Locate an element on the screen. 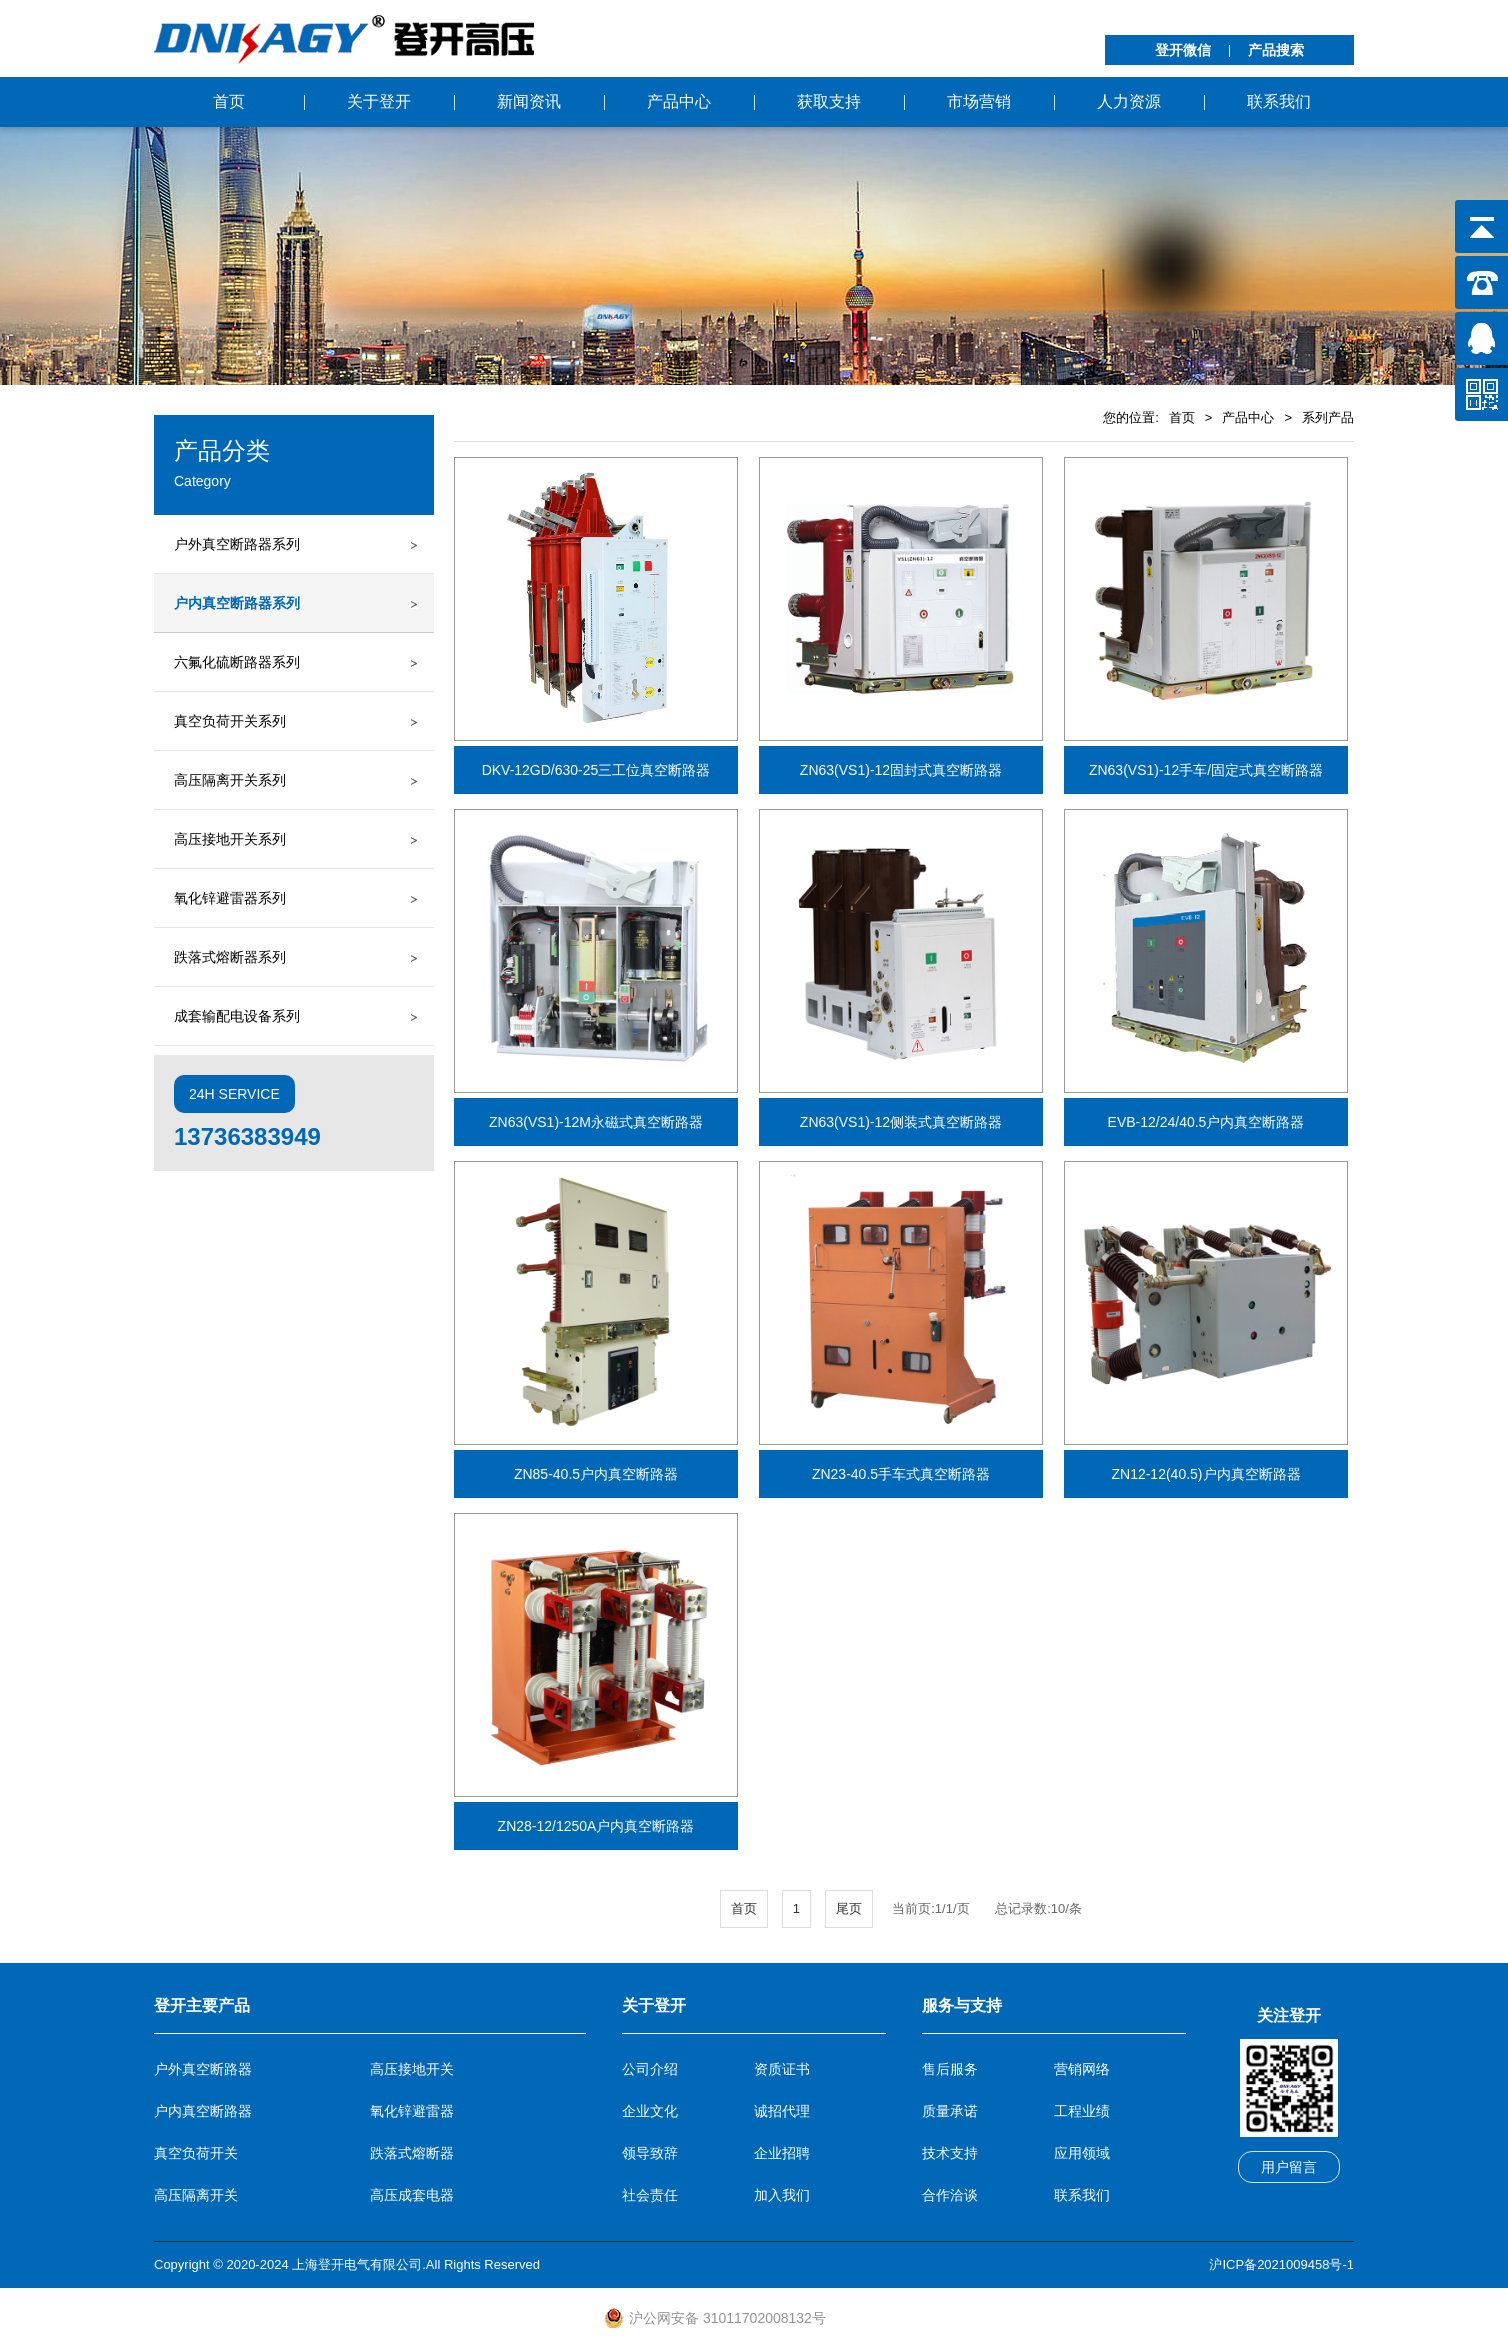  Category is located at coordinates (202, 481).